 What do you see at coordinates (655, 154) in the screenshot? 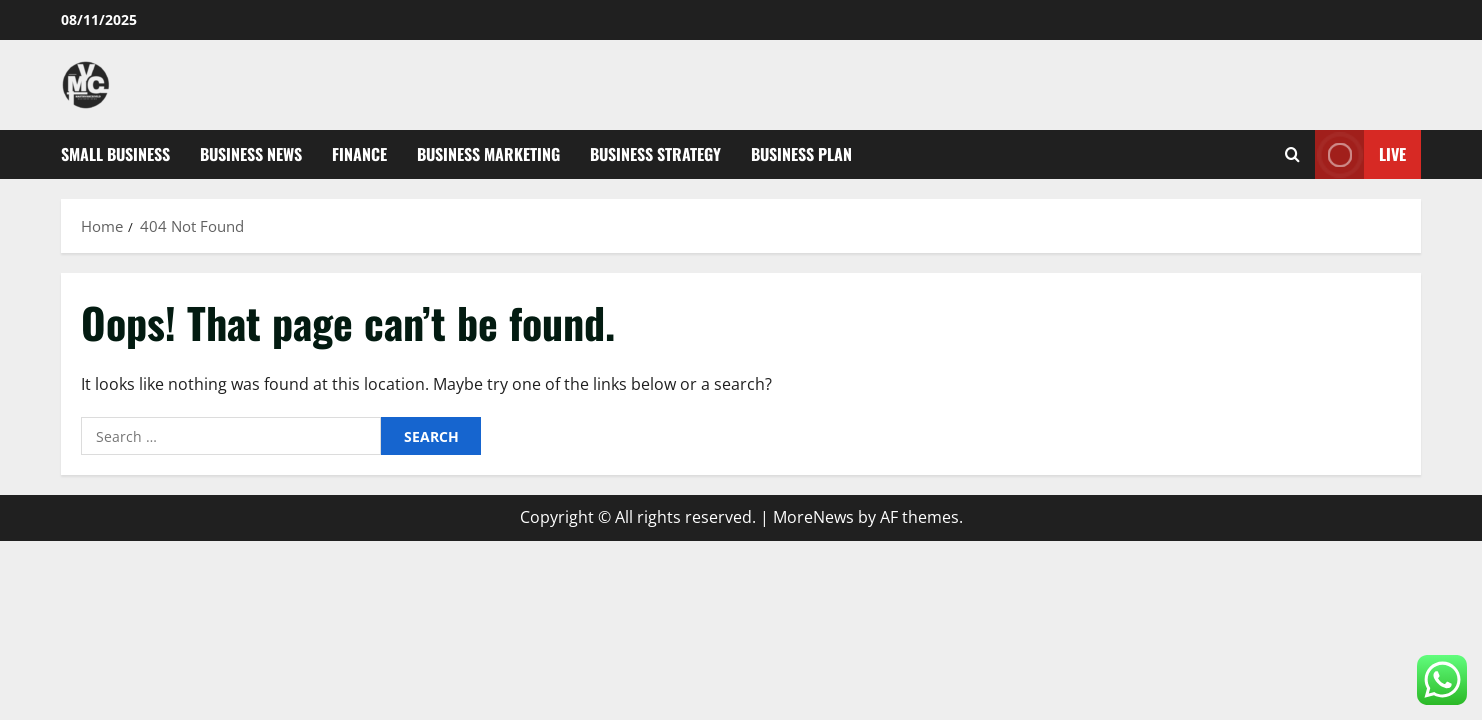
I see `Business Strategy` at bounding box center [655, 154].